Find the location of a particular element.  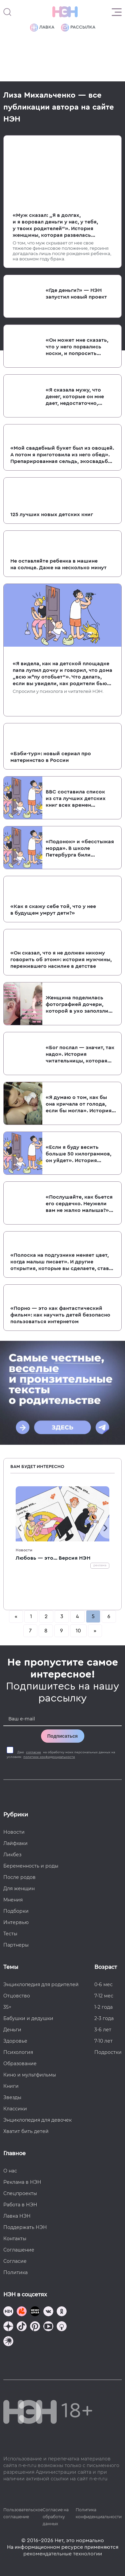

Контакты is located at coordinates (14, 2239).